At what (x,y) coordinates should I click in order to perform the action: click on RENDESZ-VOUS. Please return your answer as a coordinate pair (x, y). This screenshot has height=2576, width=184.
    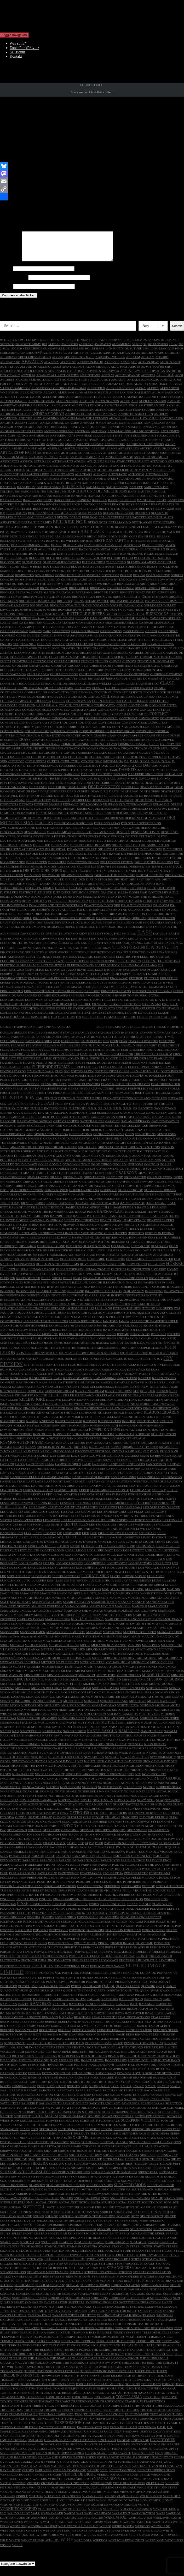
    Looking at the image, I should click on (90, 2040).